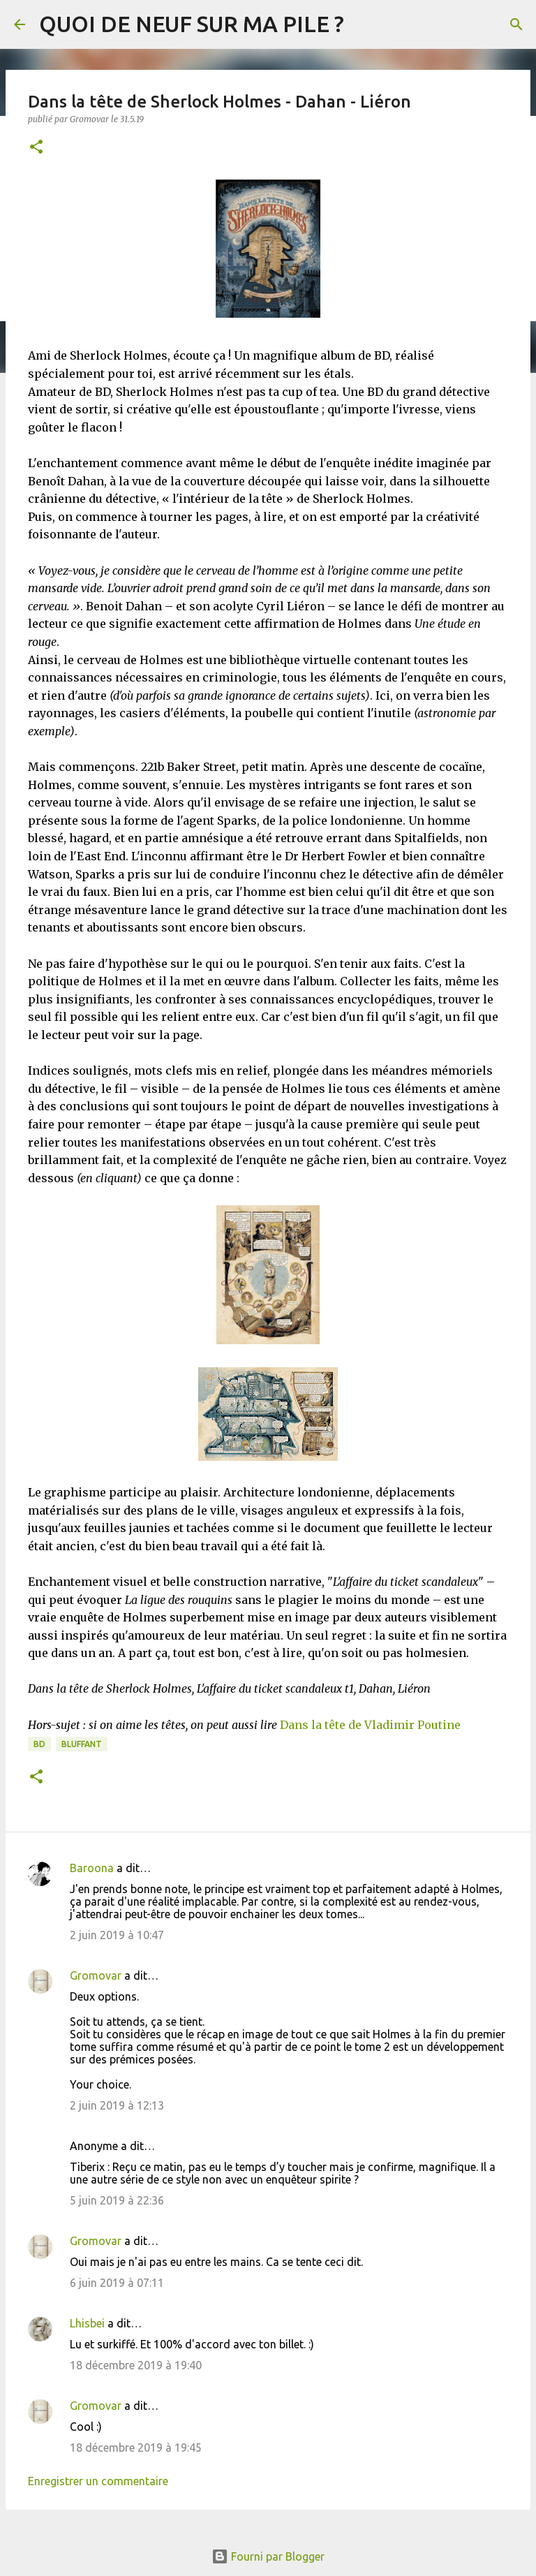 Image resolution: width=536 pixels, height=2576 pixels. I want to click on 18 décembre 2019 à 19:45, so click(136, 2447).